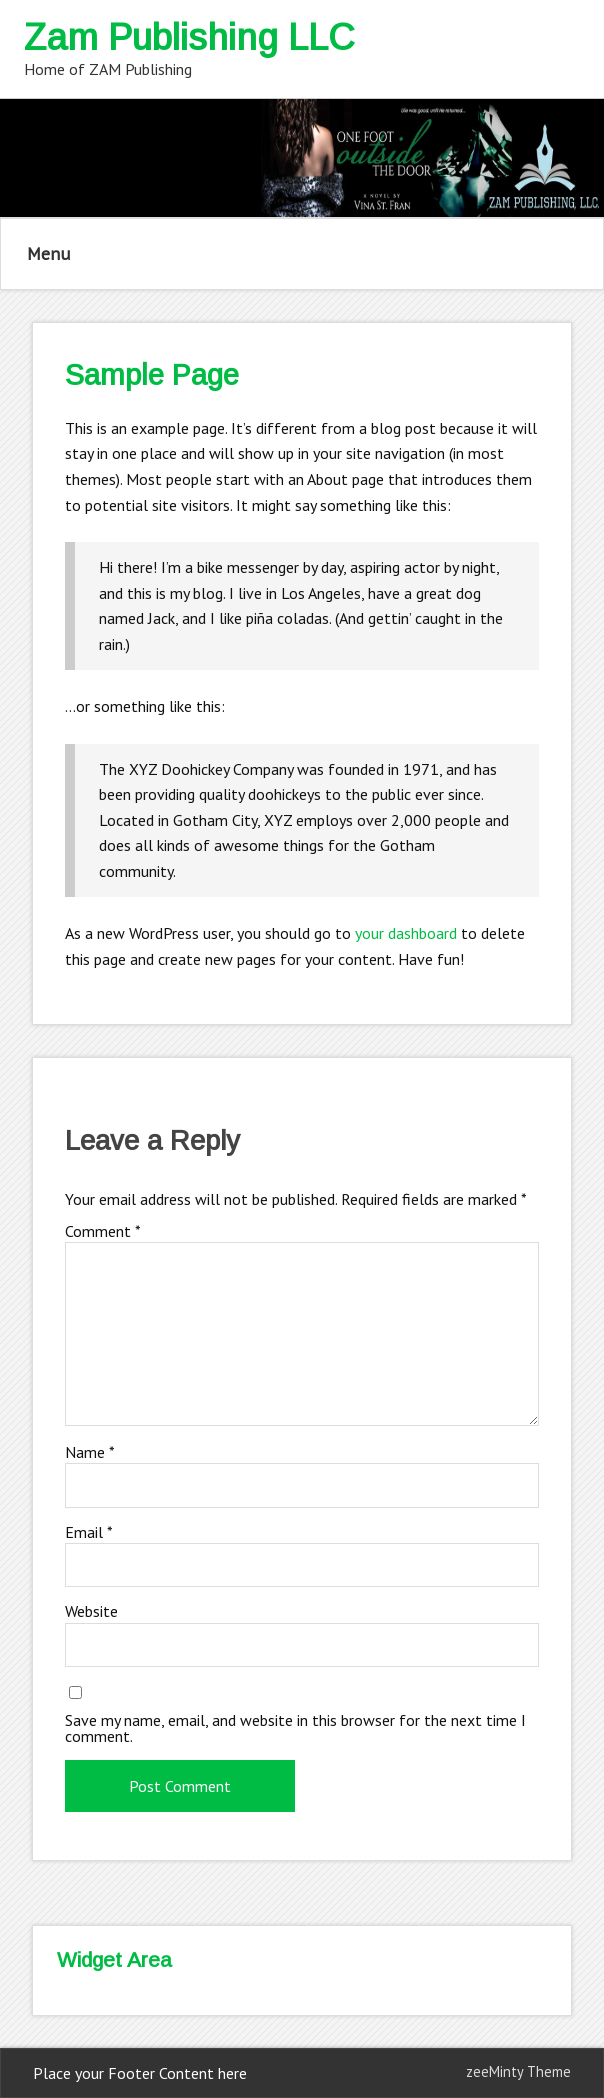 This screenshot has height=2098, width=604. What do you see at coordinates (91, 1611) in the screenshot?
I see `Website` at bounding box center [91, 1611].